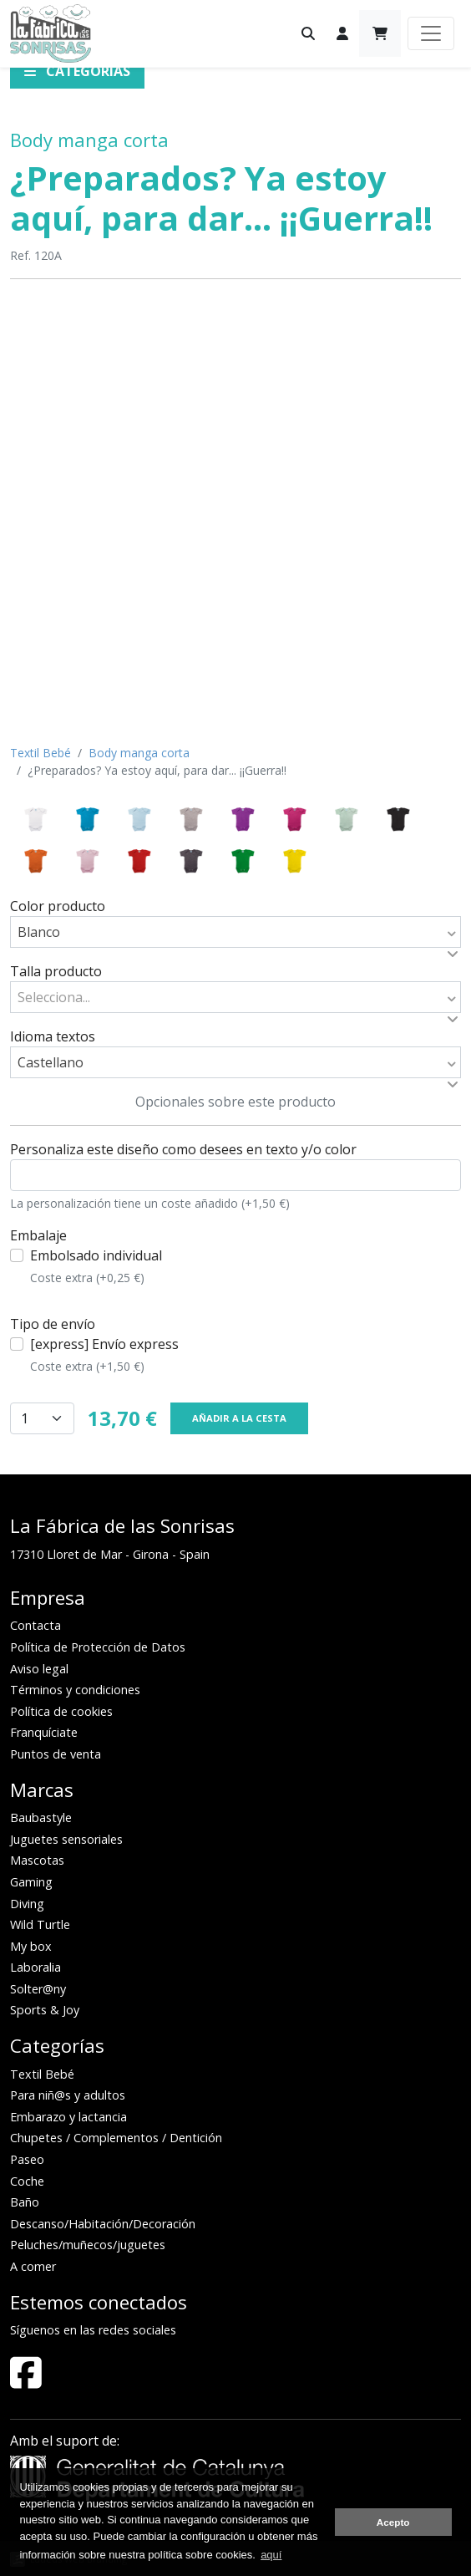 The width and height of the screenshot is (471, 2576). Describe the element at coordinates (35, 1625) in the screenshot. I see `Contacta` at that location.